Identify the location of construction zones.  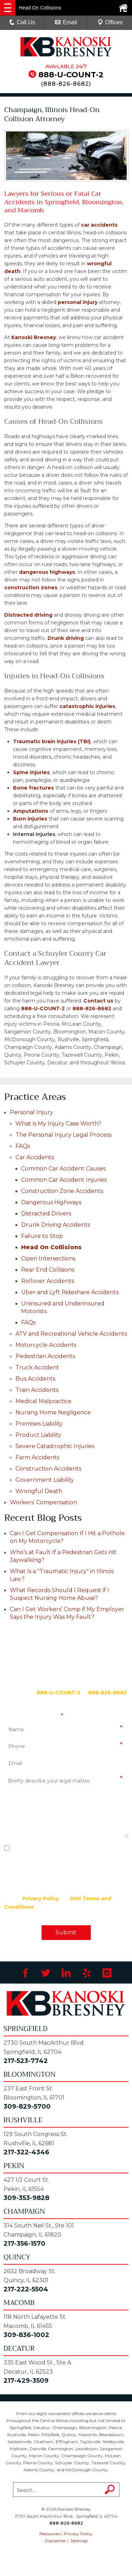
(30, 587).